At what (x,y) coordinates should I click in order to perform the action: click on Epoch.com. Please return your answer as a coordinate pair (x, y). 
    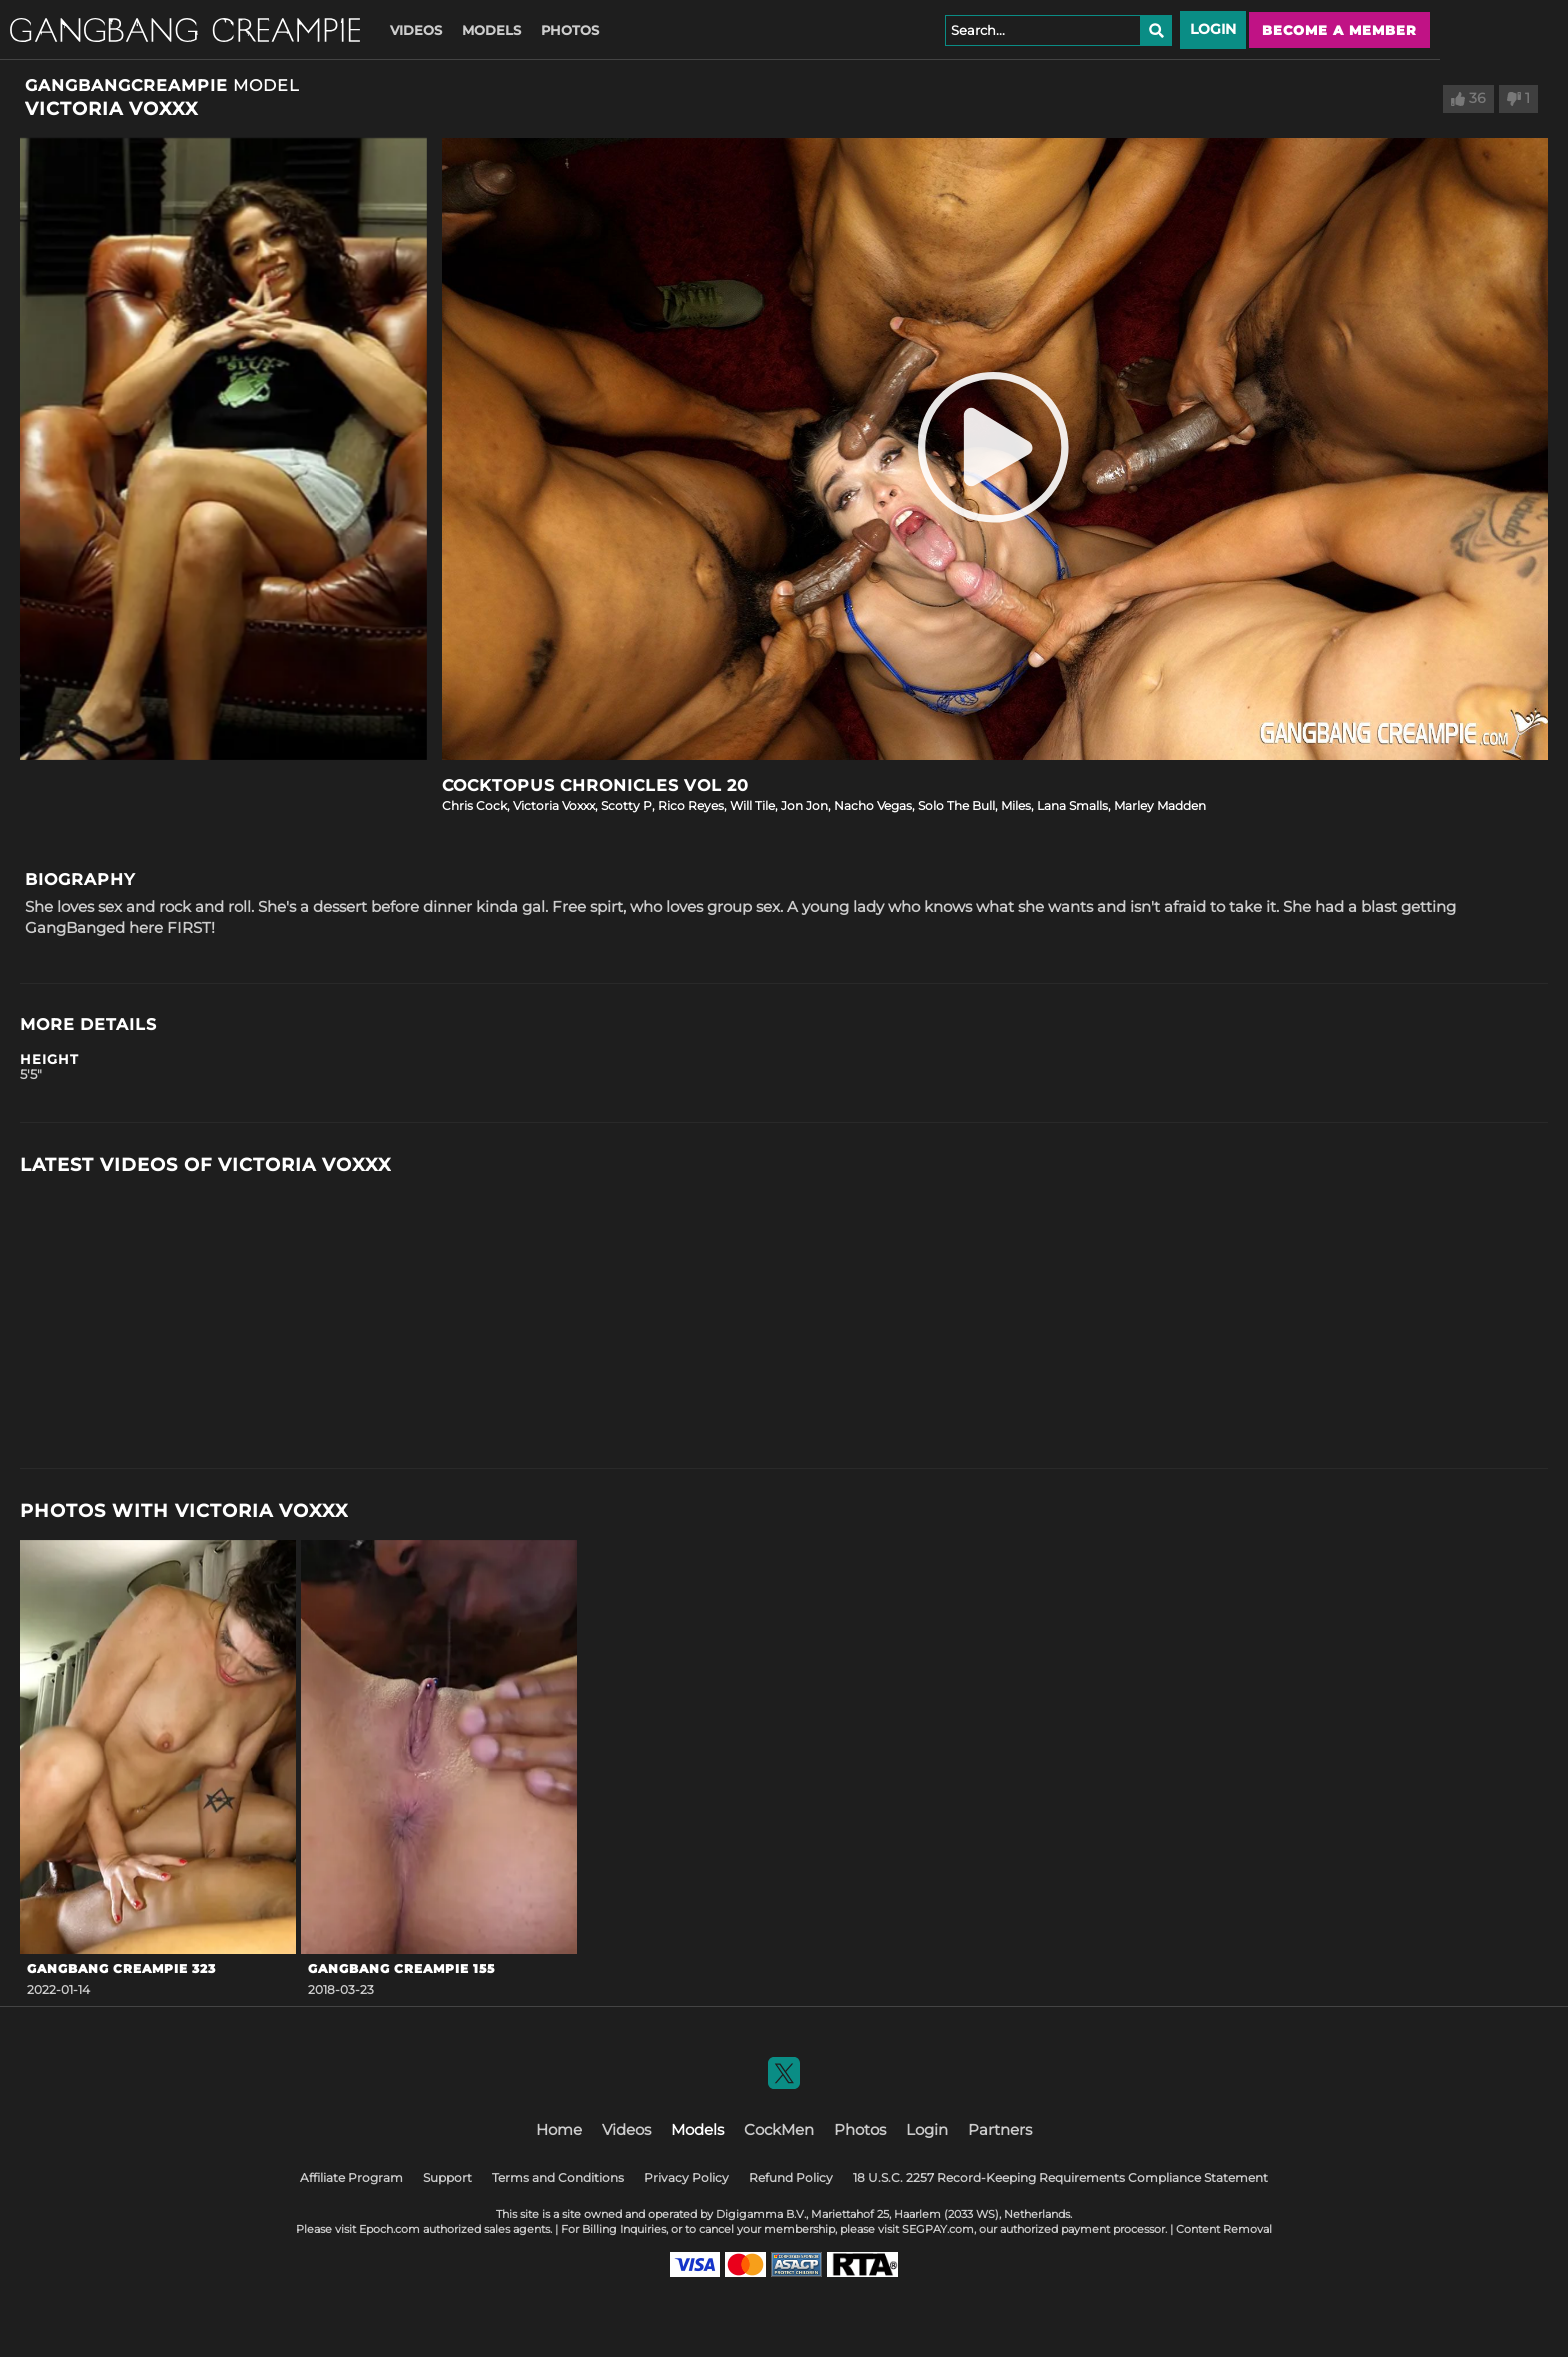
    Looking at the image, I should click on (389, 2229).